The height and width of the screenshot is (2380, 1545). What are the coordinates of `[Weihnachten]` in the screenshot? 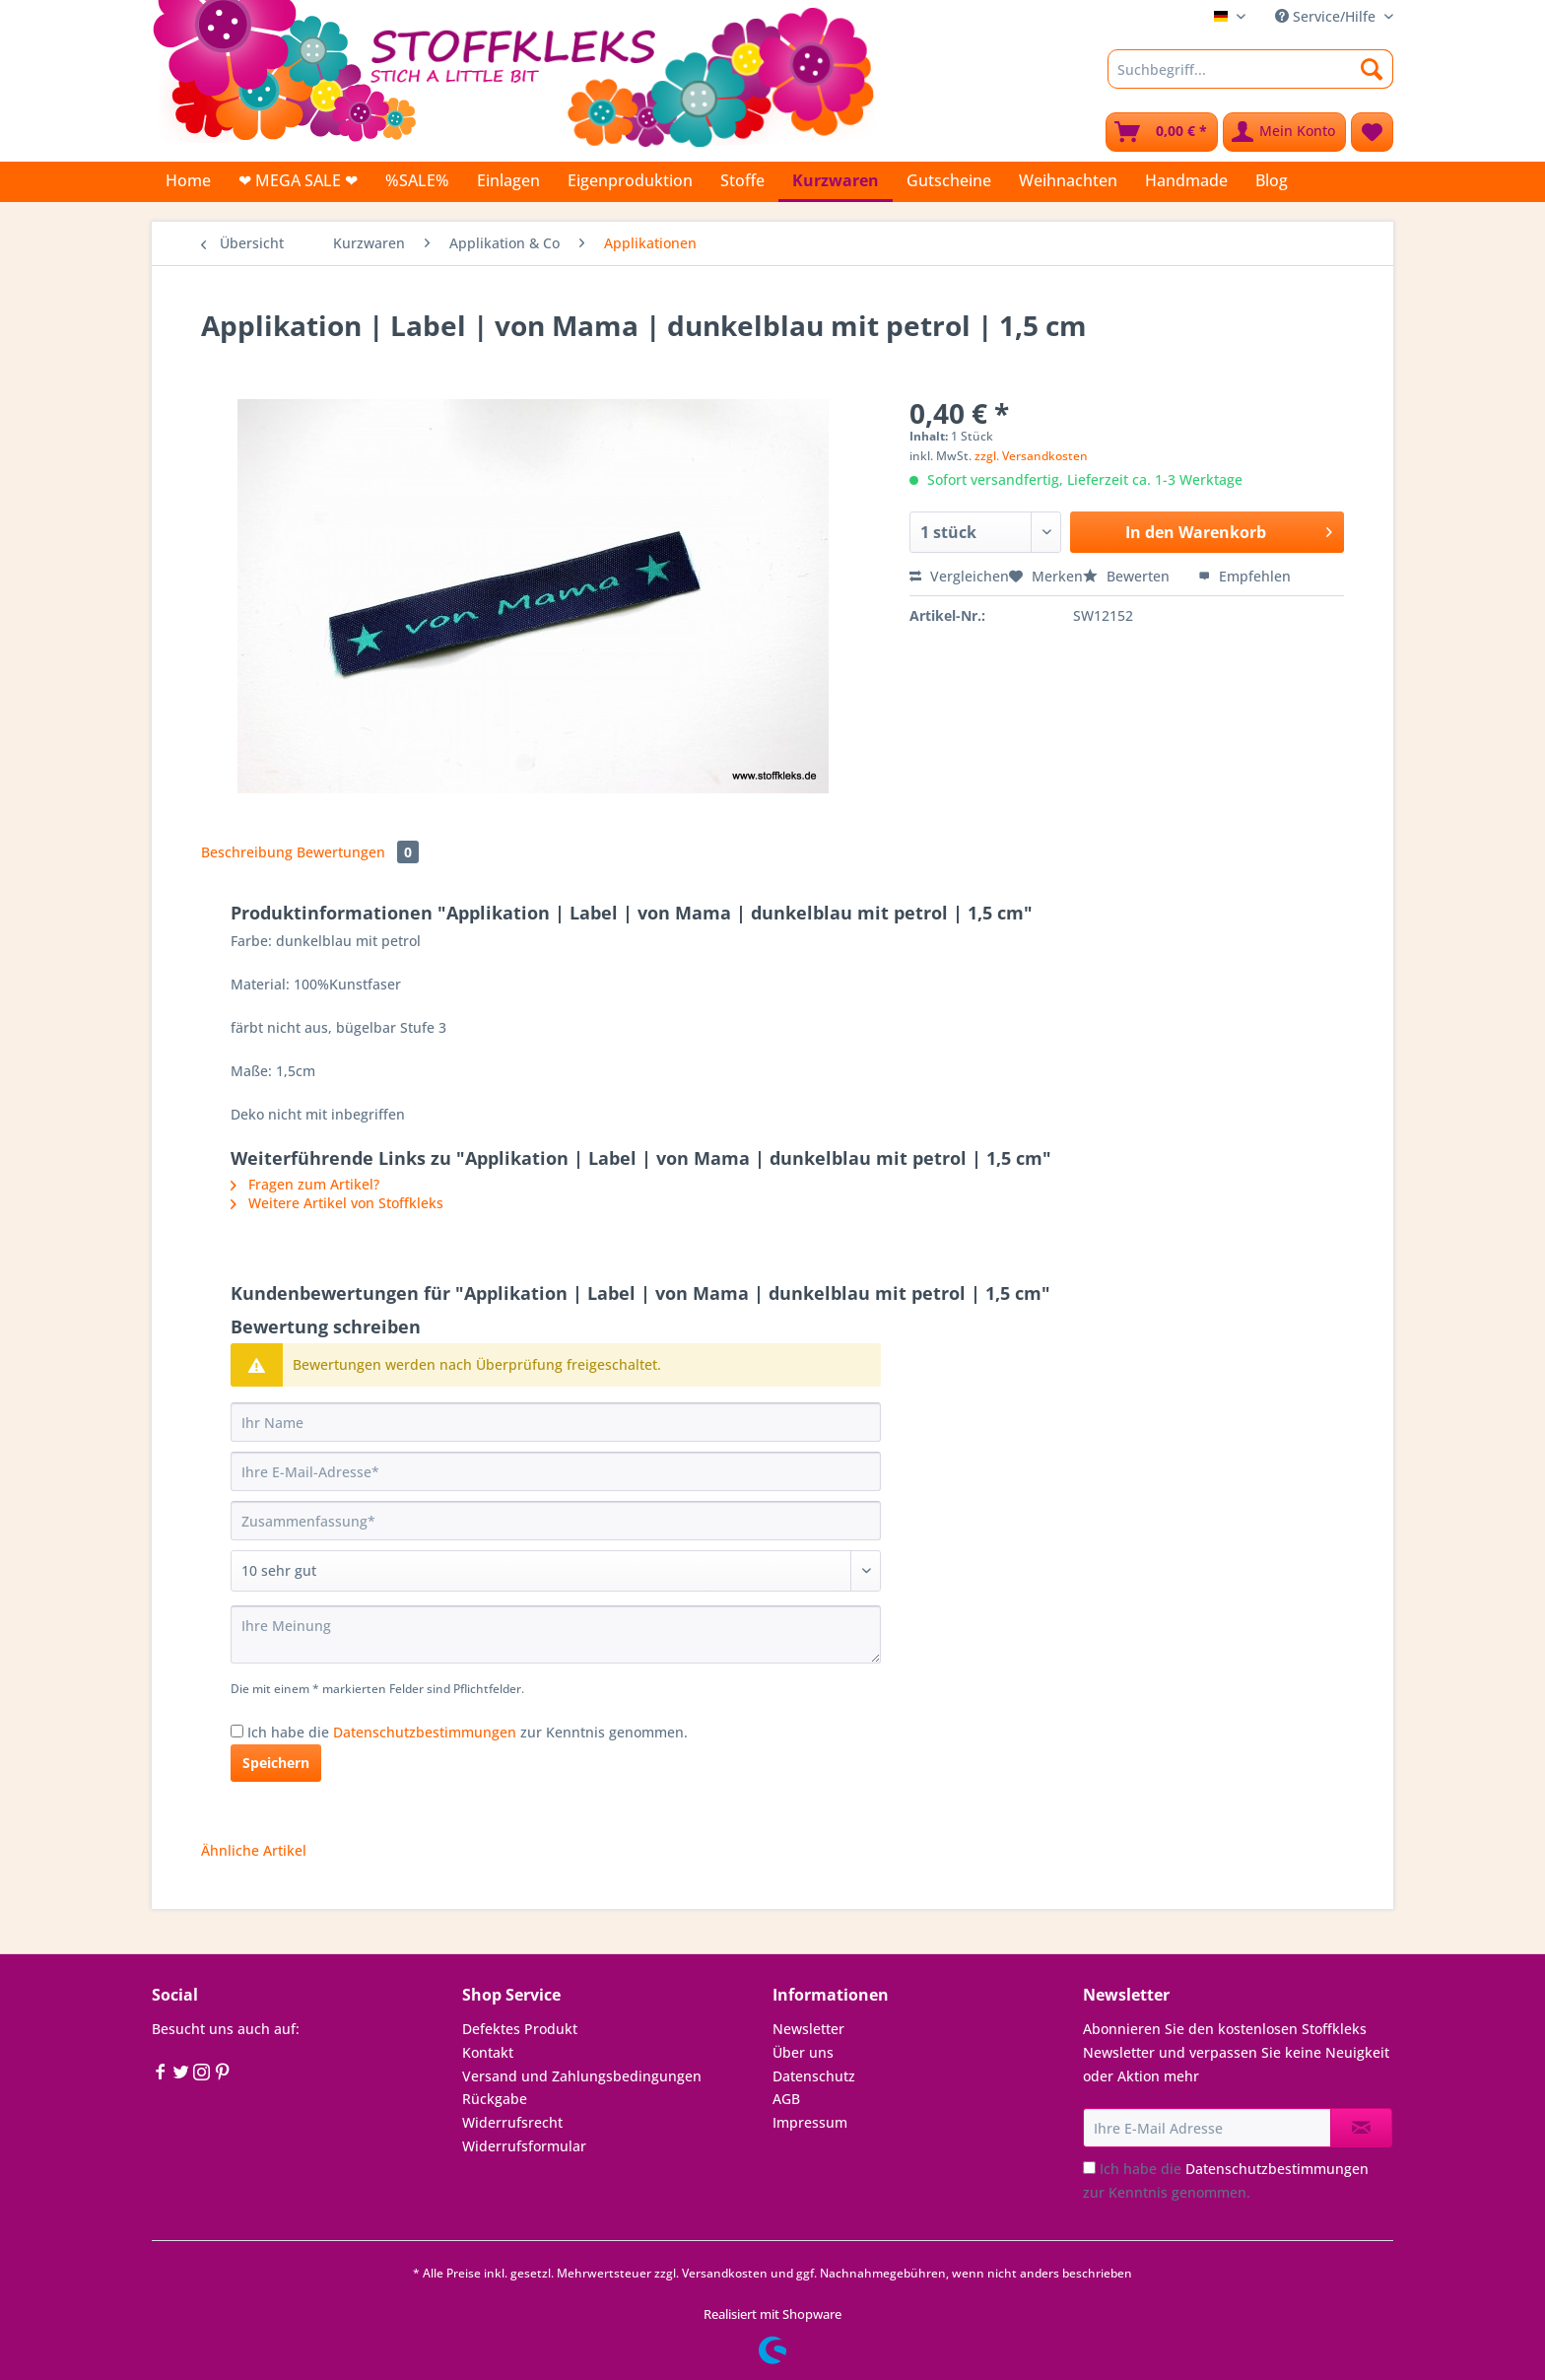 It's located at (1068, 180).